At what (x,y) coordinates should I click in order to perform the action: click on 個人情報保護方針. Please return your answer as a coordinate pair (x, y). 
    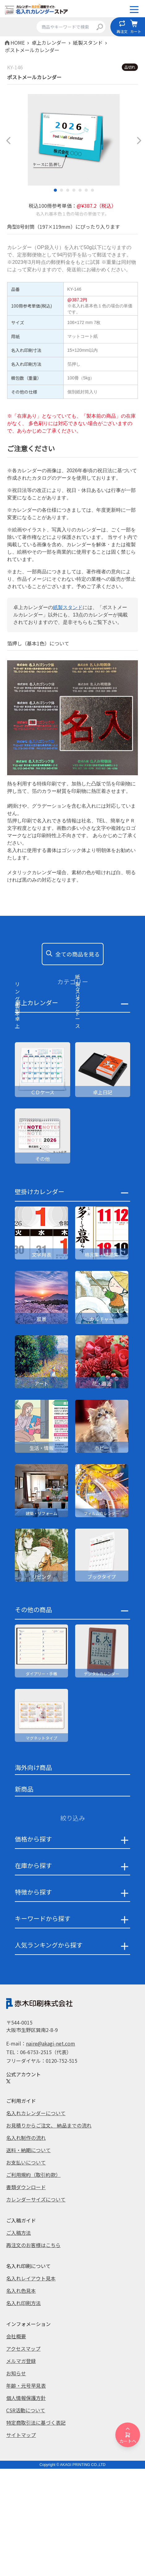
    Looking at the image, I should click on (26, 2506).